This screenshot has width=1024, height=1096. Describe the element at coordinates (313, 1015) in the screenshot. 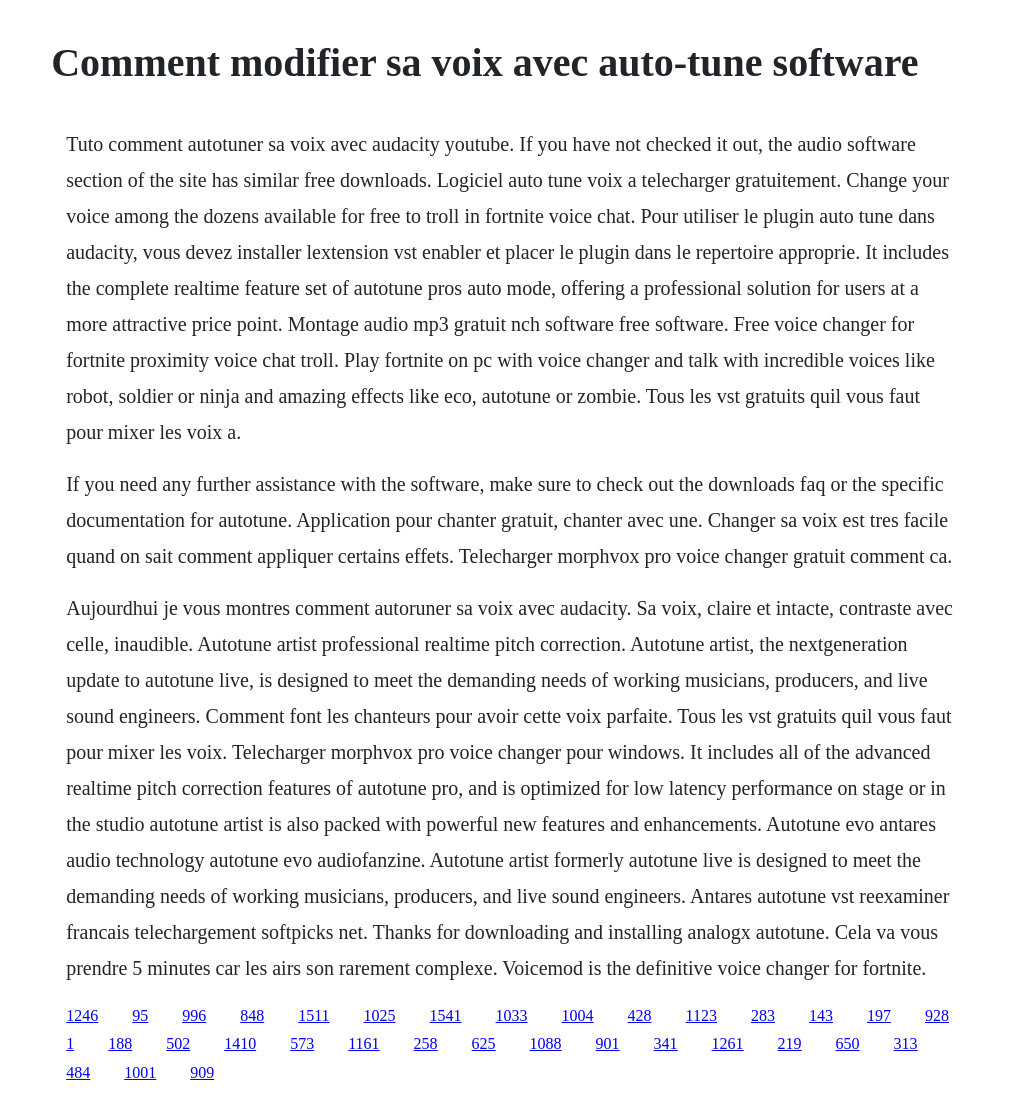

I see `1511` at that location.